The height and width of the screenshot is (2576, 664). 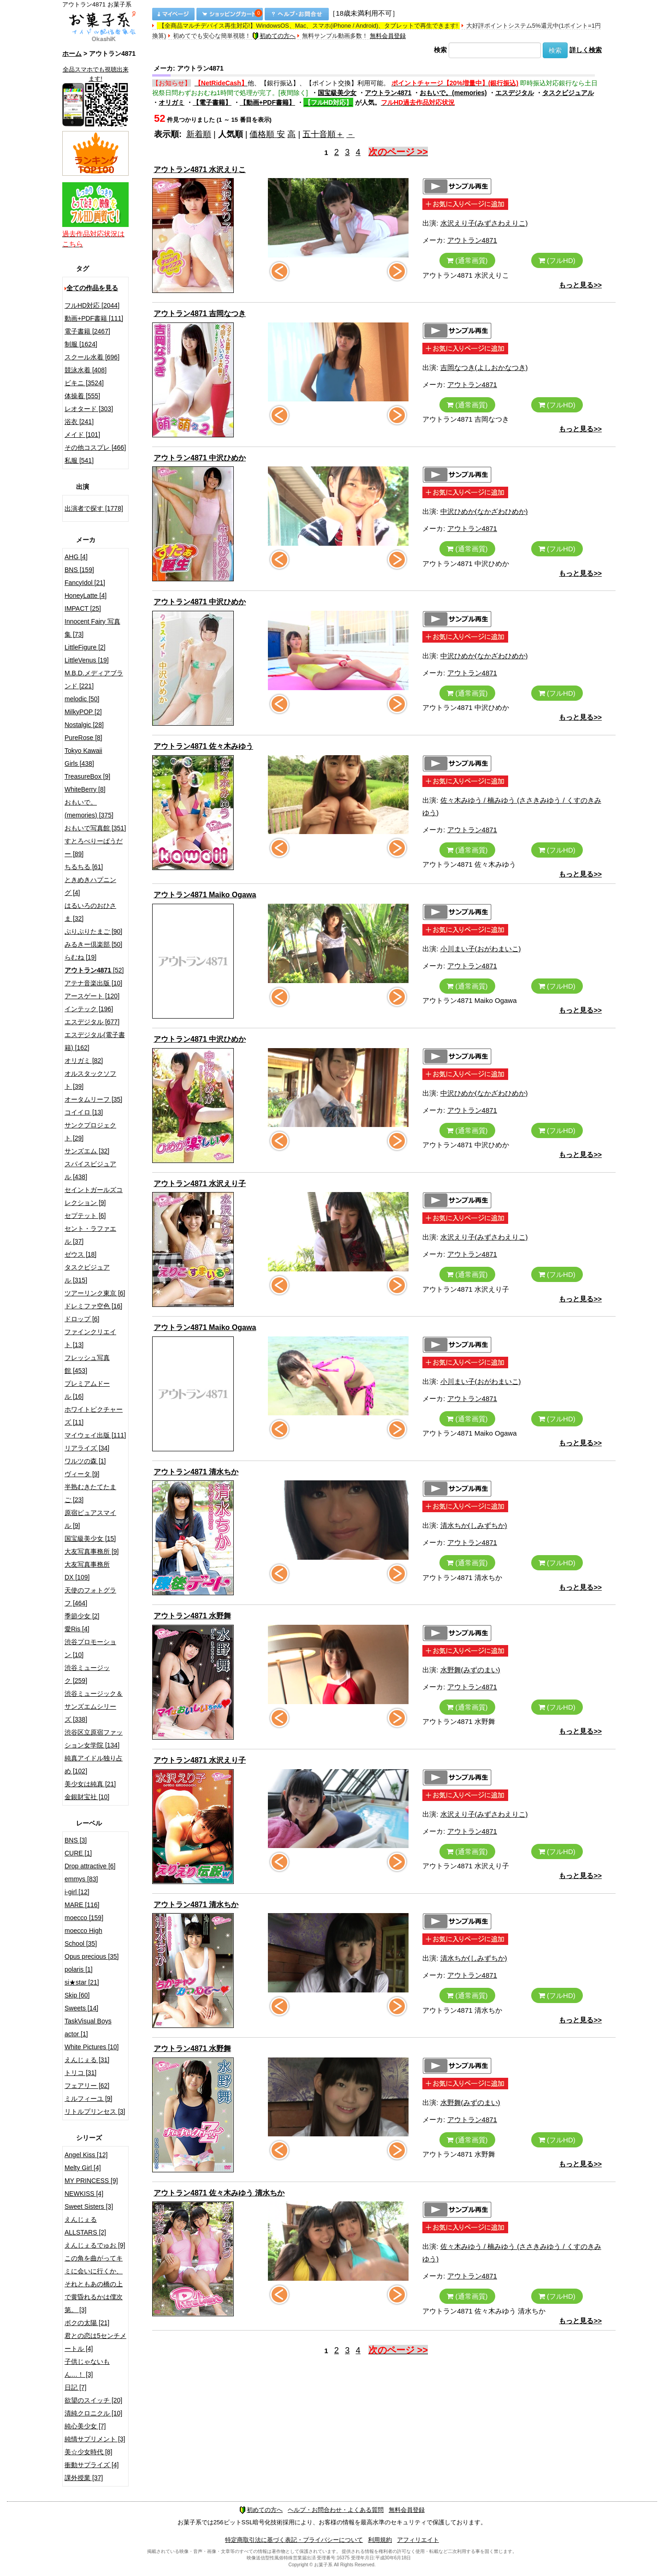 I want to click on 渋谷ミュージック [259], so click(x=87, y=1674).